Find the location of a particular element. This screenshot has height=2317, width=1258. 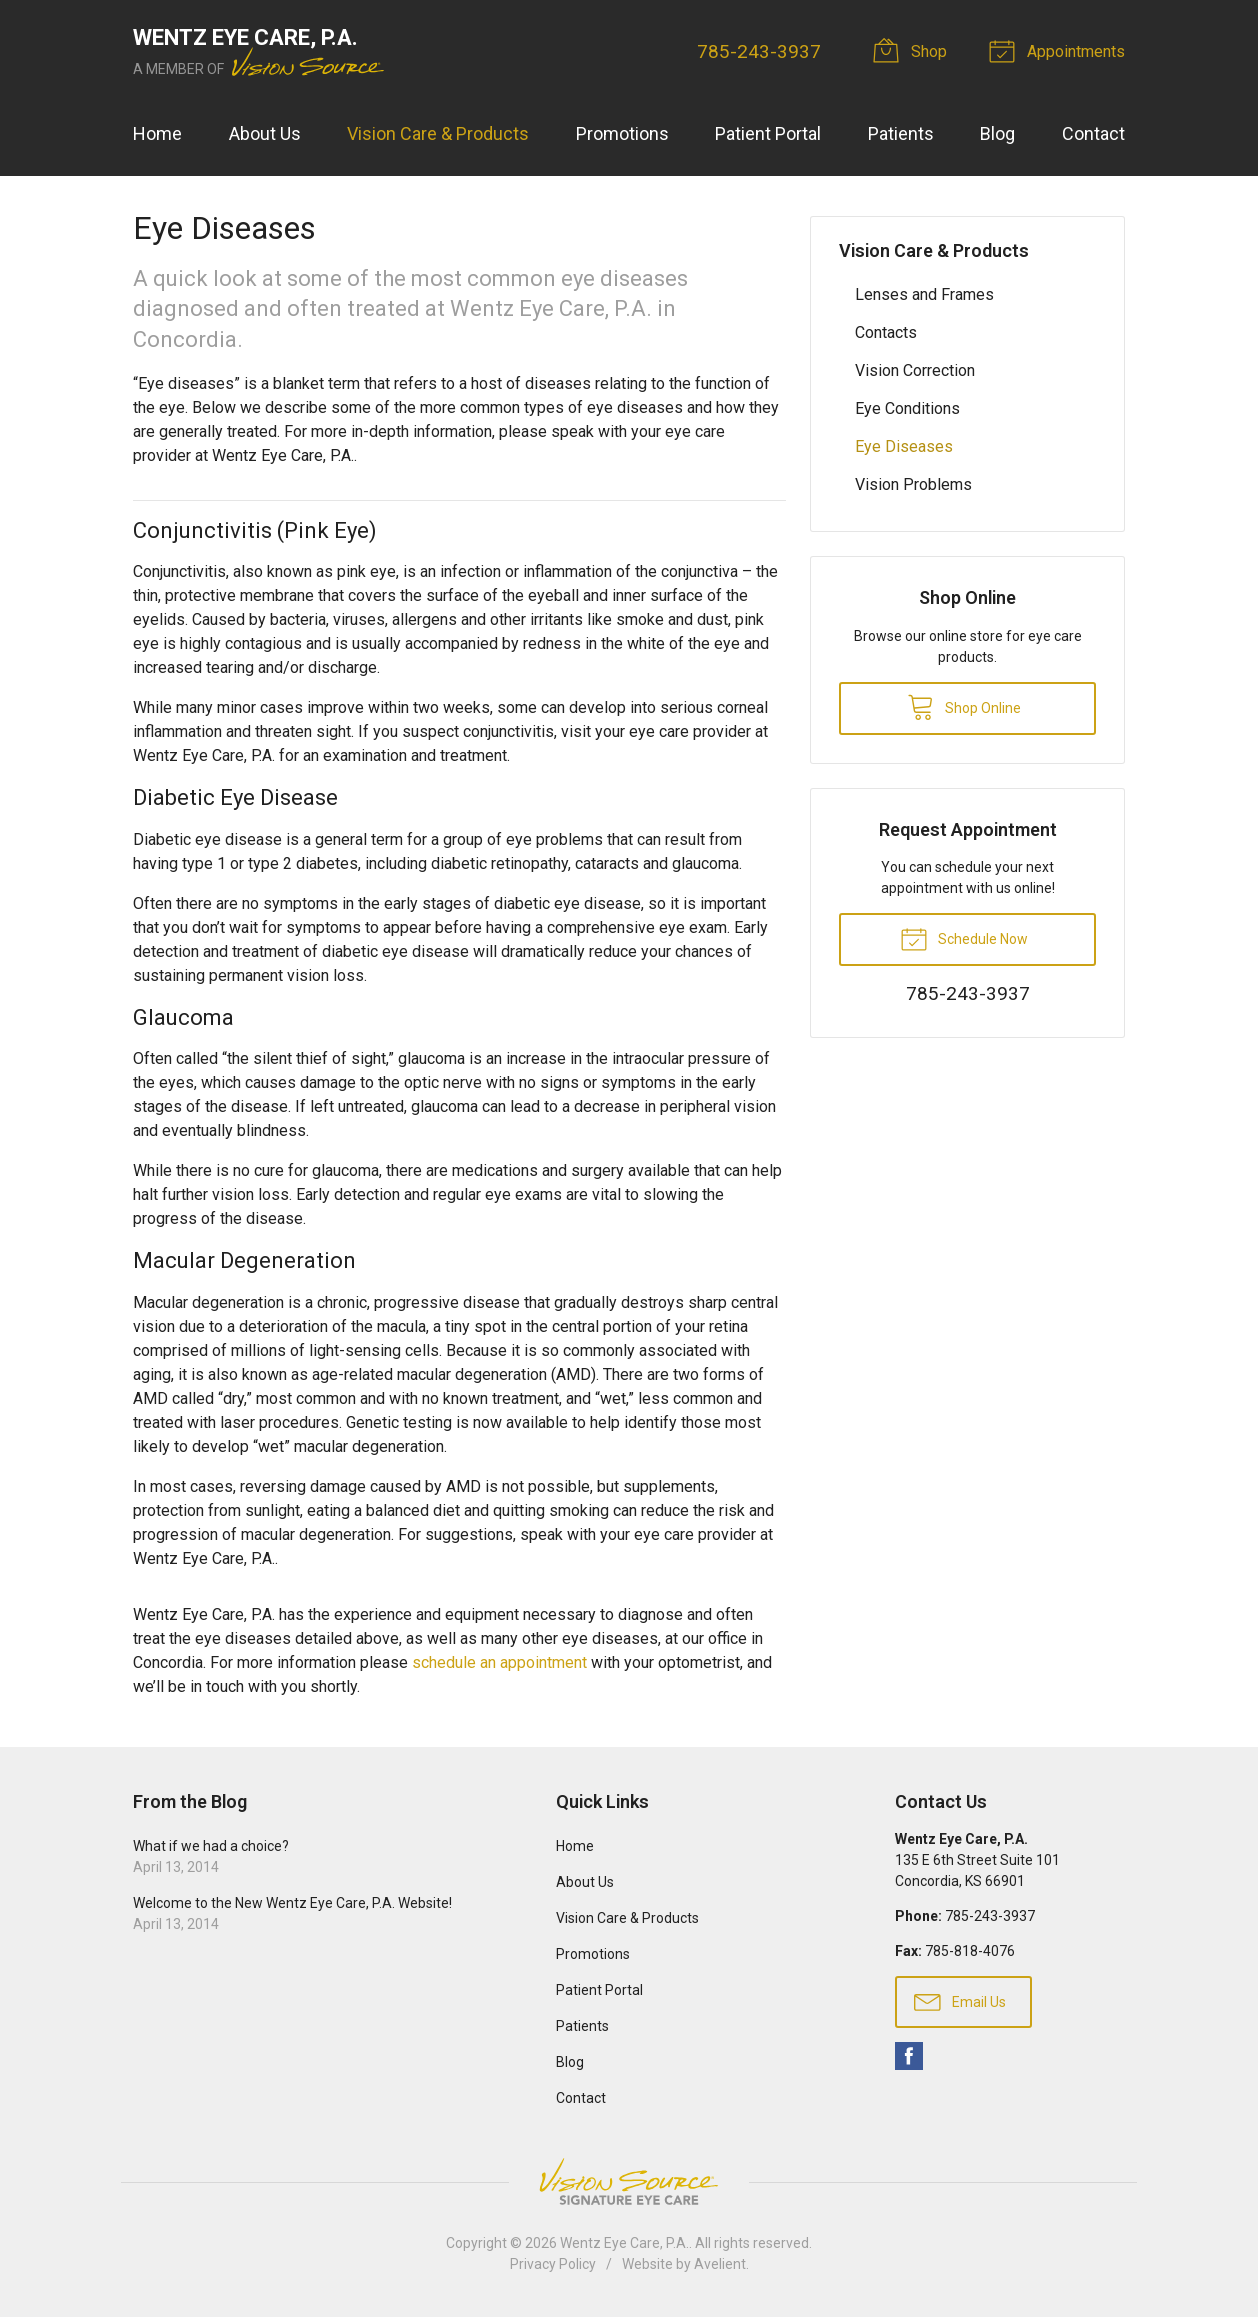

Eye Diseases is located at coordinates (904, 446).